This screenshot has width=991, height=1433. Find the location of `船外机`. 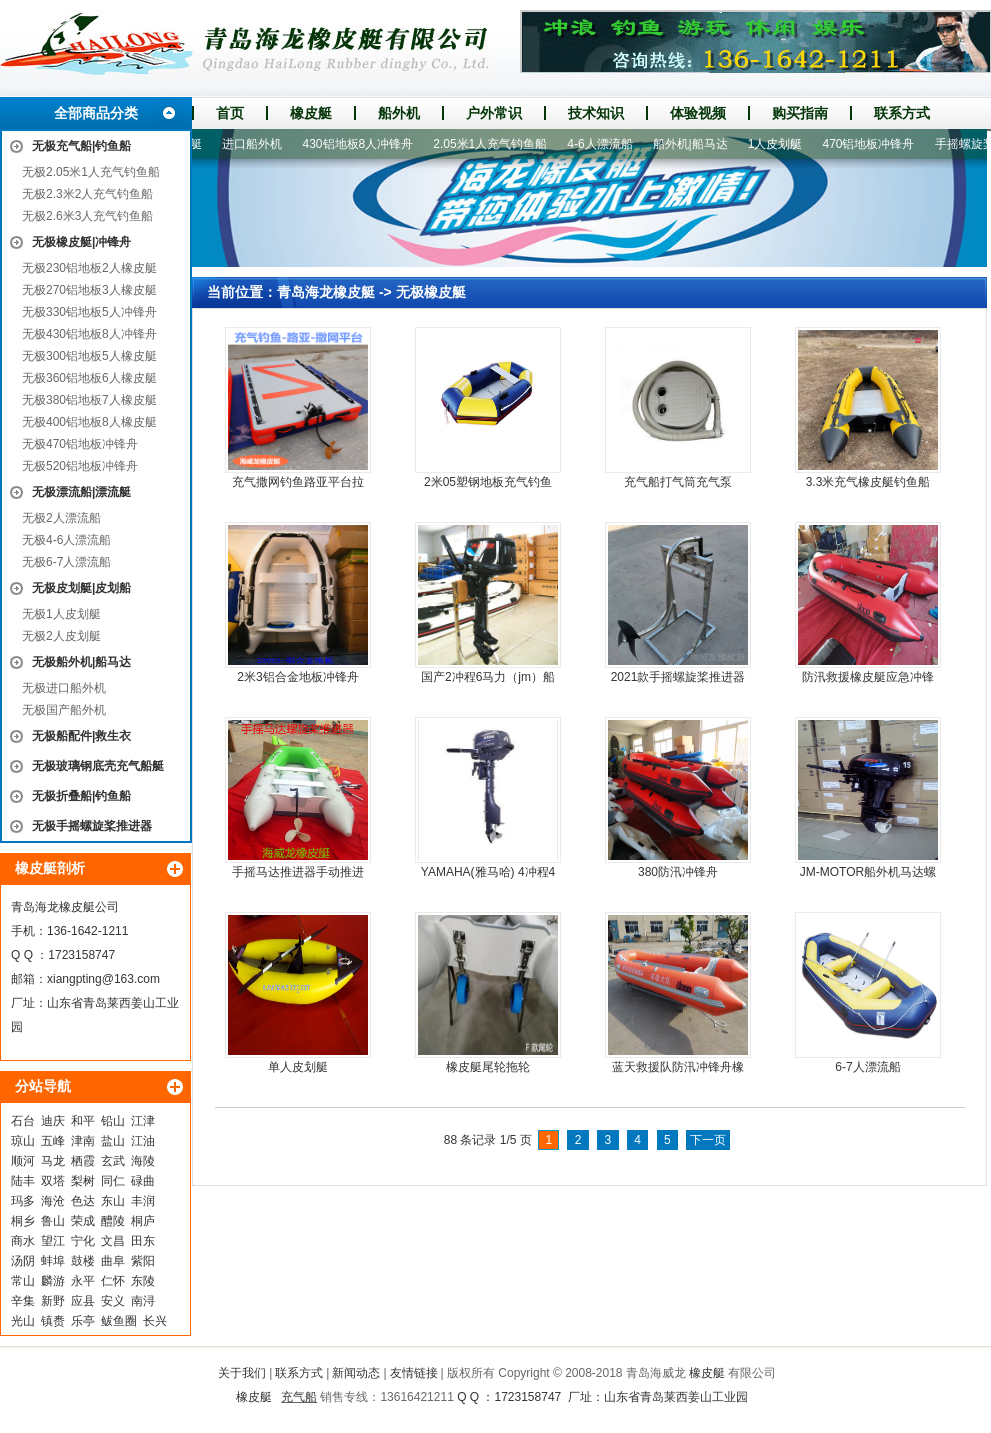

船外机 is located at coordinates (399, 113).